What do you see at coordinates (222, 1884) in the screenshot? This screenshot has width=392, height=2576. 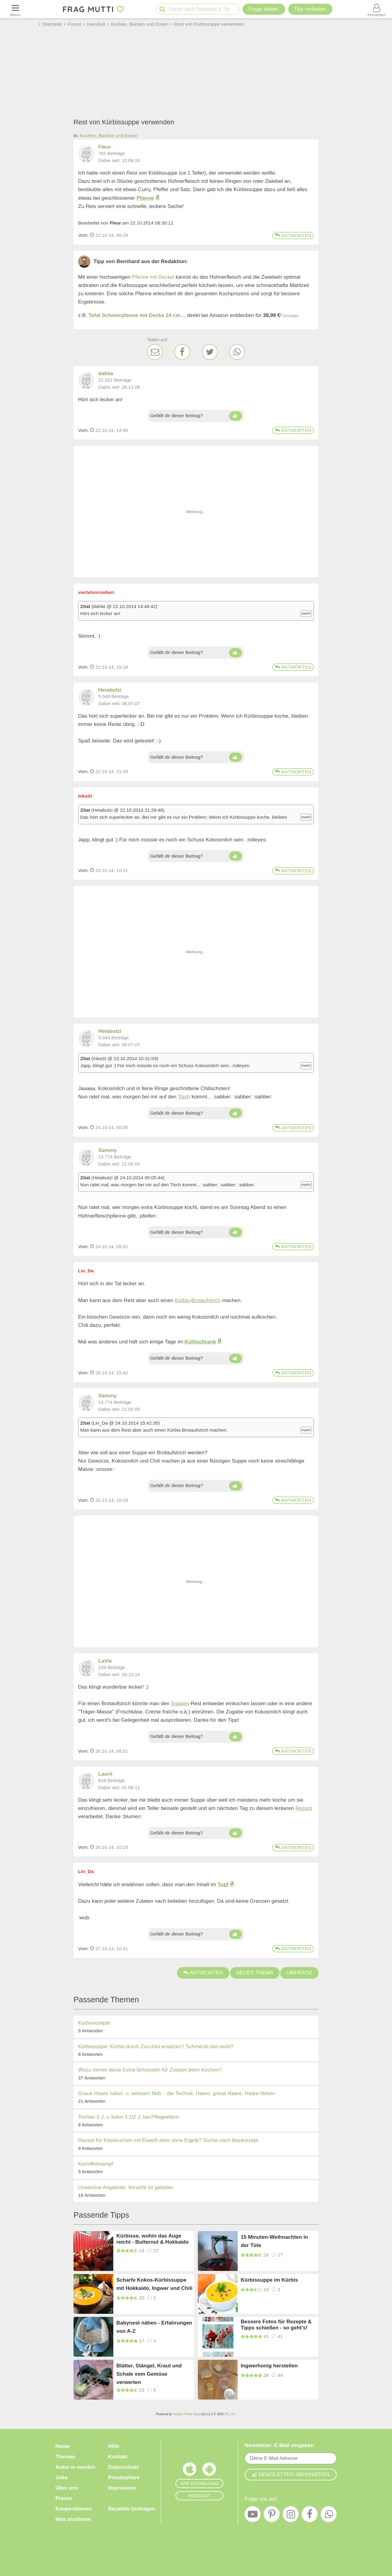 I see `Topf` at bounding box center [222, 1884].